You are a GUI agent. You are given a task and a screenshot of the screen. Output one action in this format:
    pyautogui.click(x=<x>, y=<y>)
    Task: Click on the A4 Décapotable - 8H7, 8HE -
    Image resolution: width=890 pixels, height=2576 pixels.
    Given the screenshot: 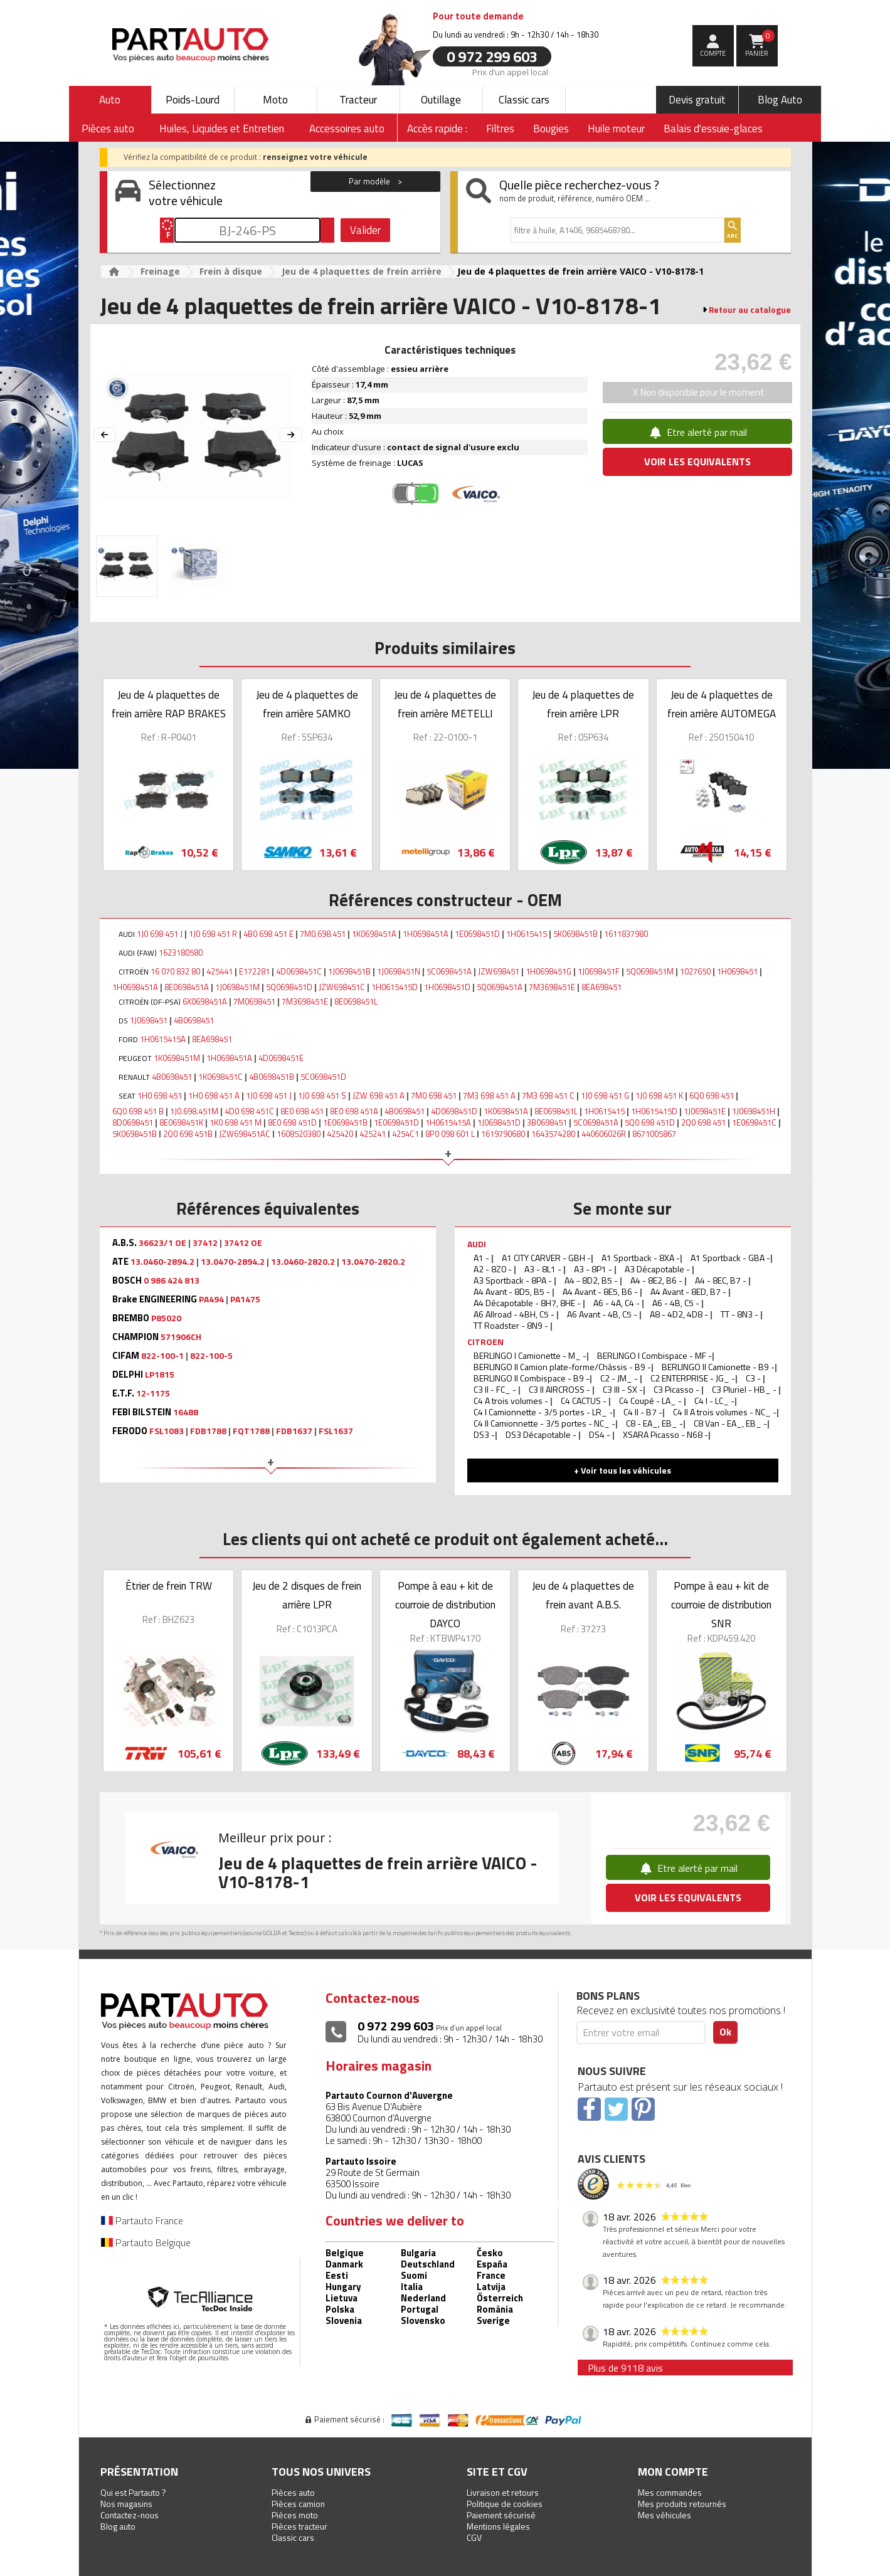 What is the action you would take?
    pyautogui.click(x=528, y=1302)
    